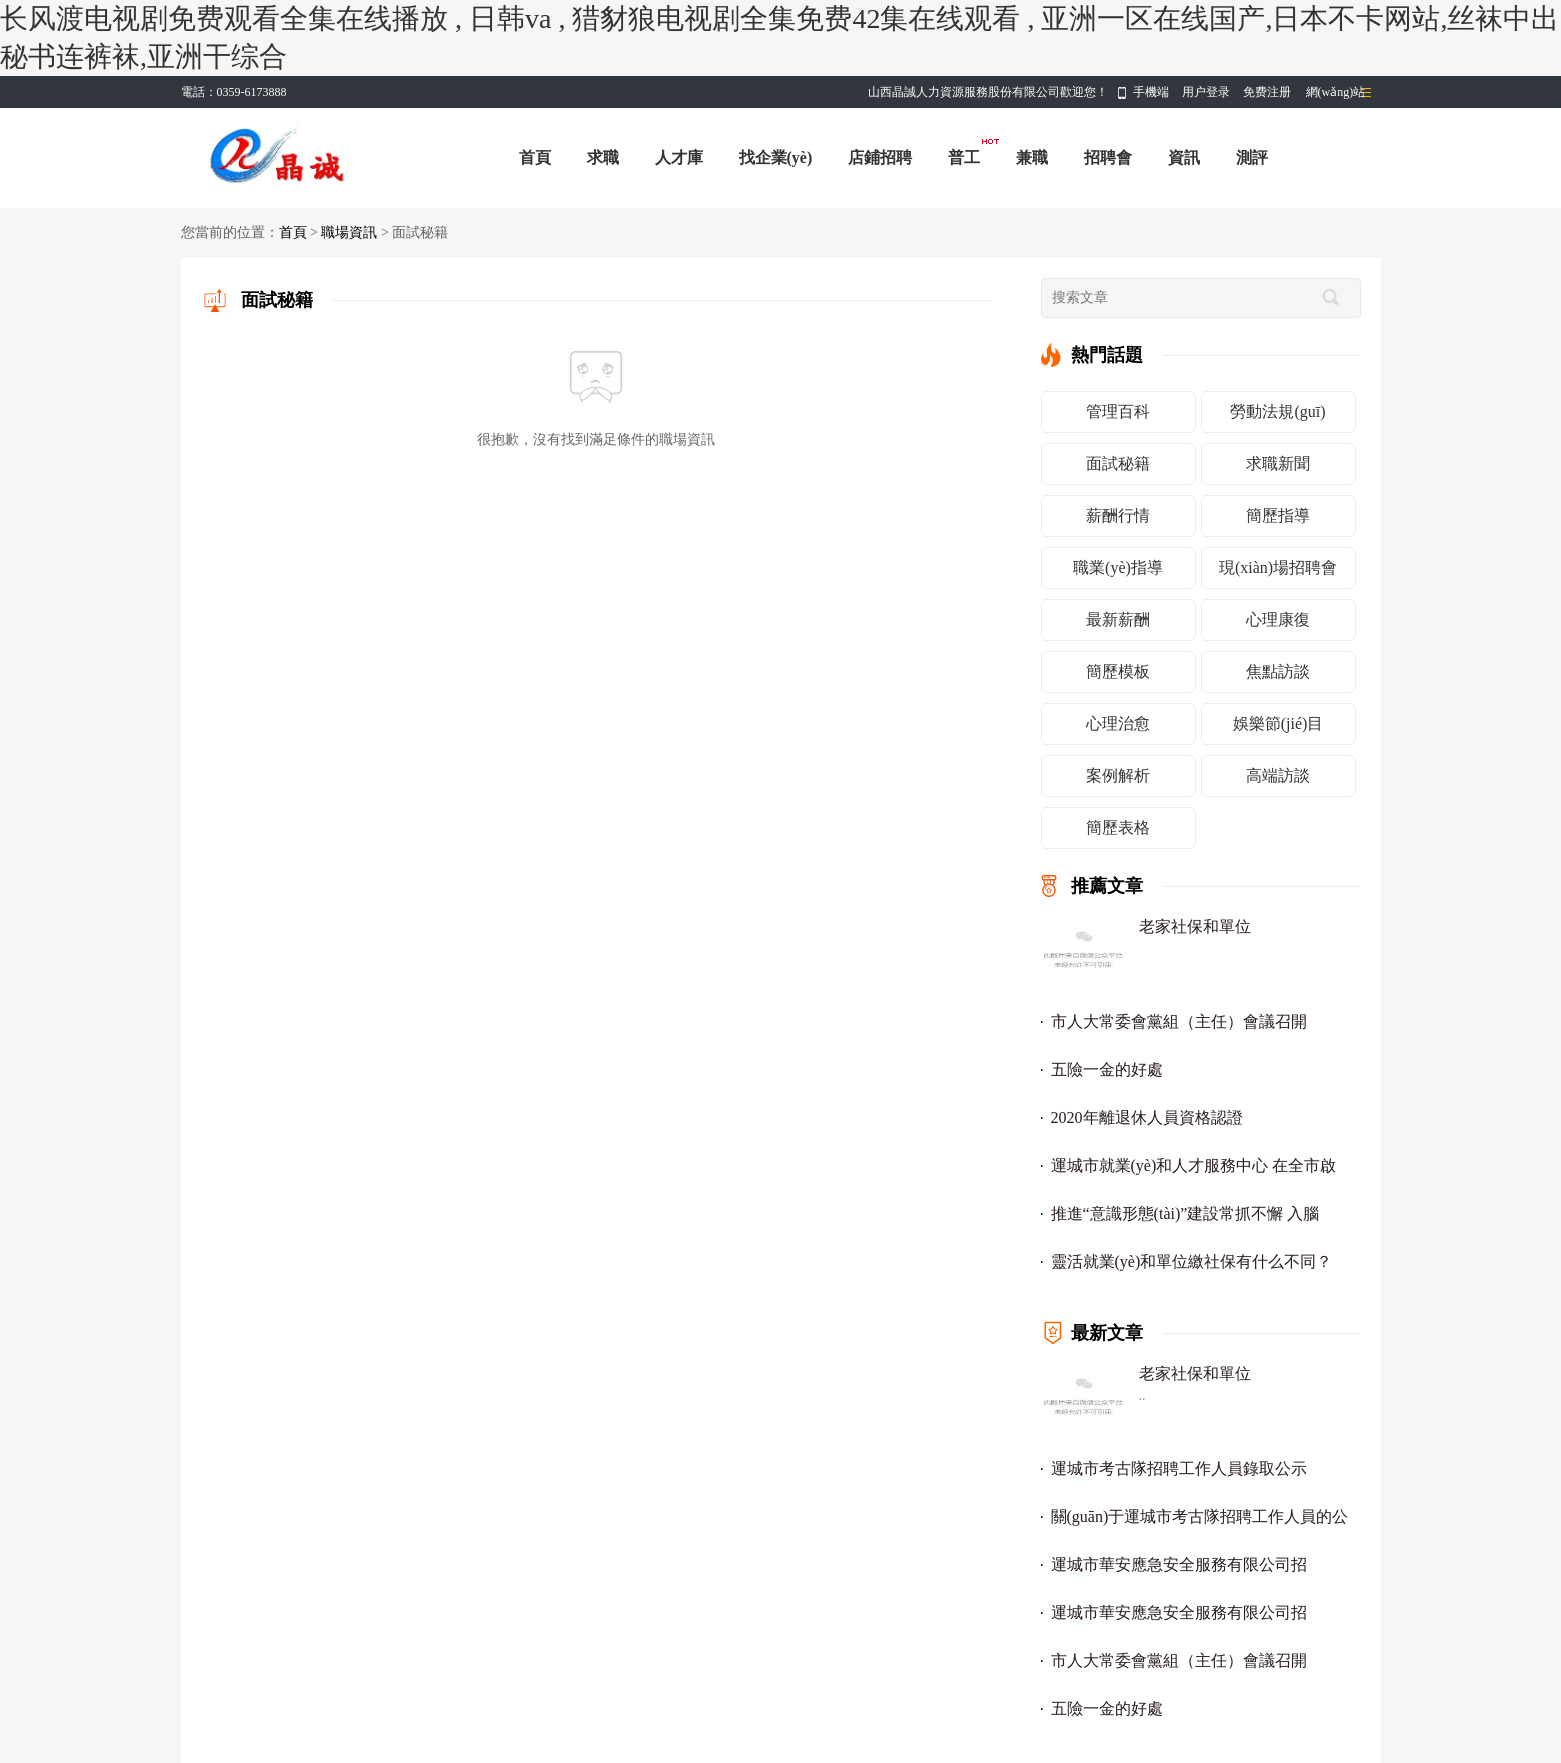 Image resolution: width=1561 pixels, height=1763 pixels. I want to click on 薪酬行情, so click(1118, 515).